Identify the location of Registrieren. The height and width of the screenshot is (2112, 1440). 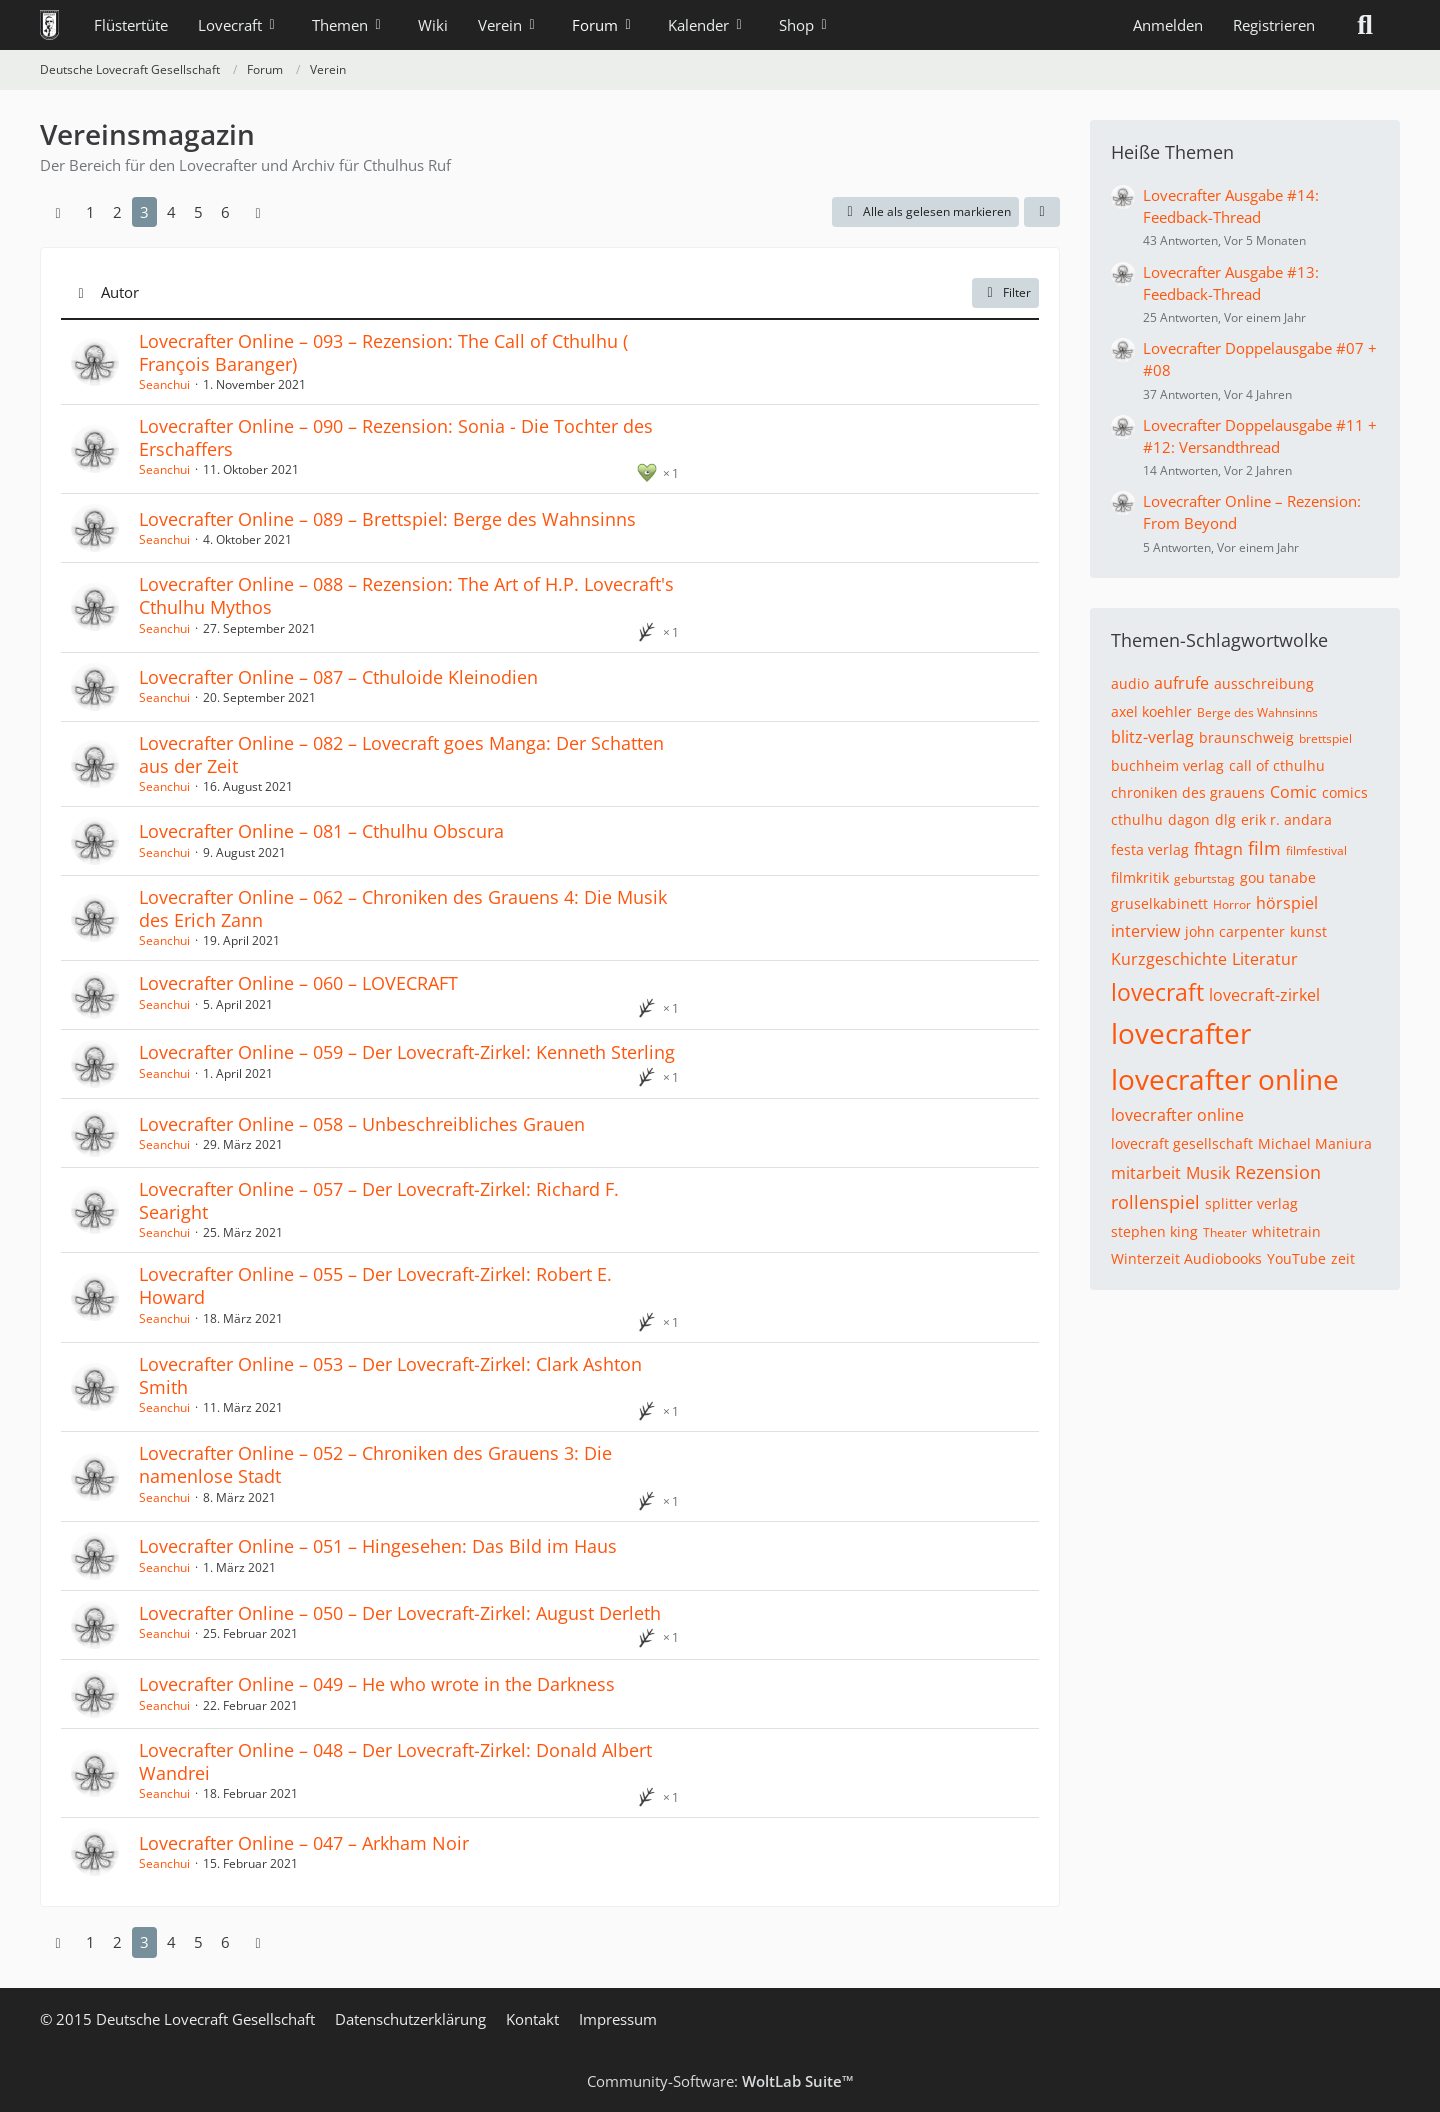
(1274, 25).